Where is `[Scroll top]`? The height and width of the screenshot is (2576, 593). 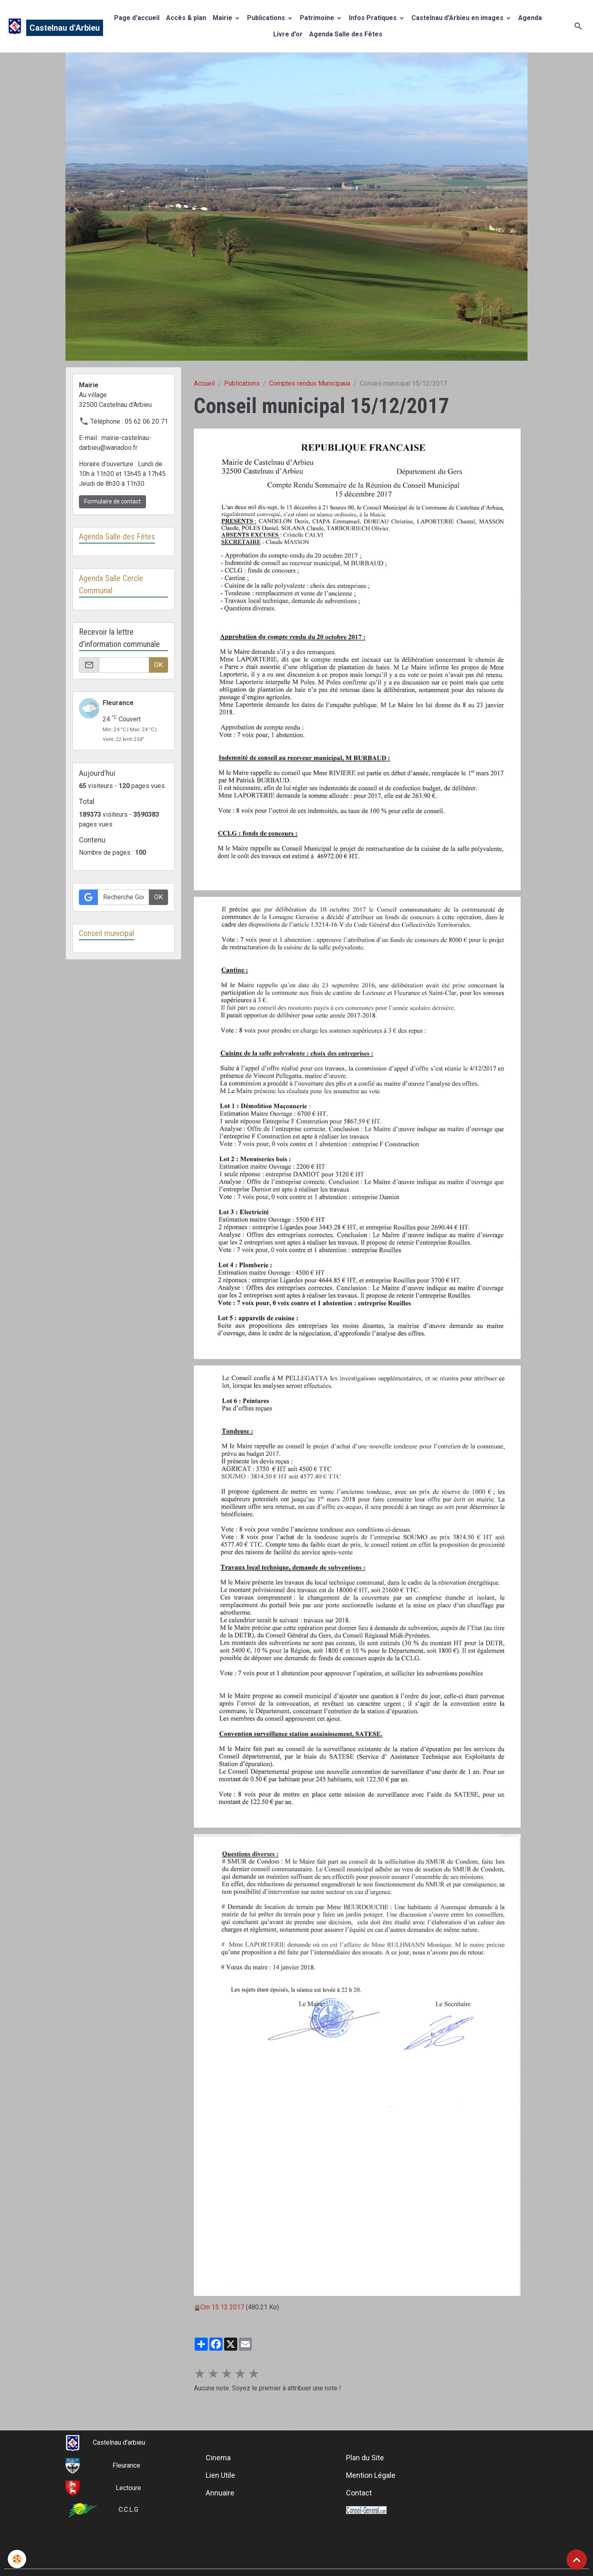 [Scroll top] is located at coordinates (576, 2559).